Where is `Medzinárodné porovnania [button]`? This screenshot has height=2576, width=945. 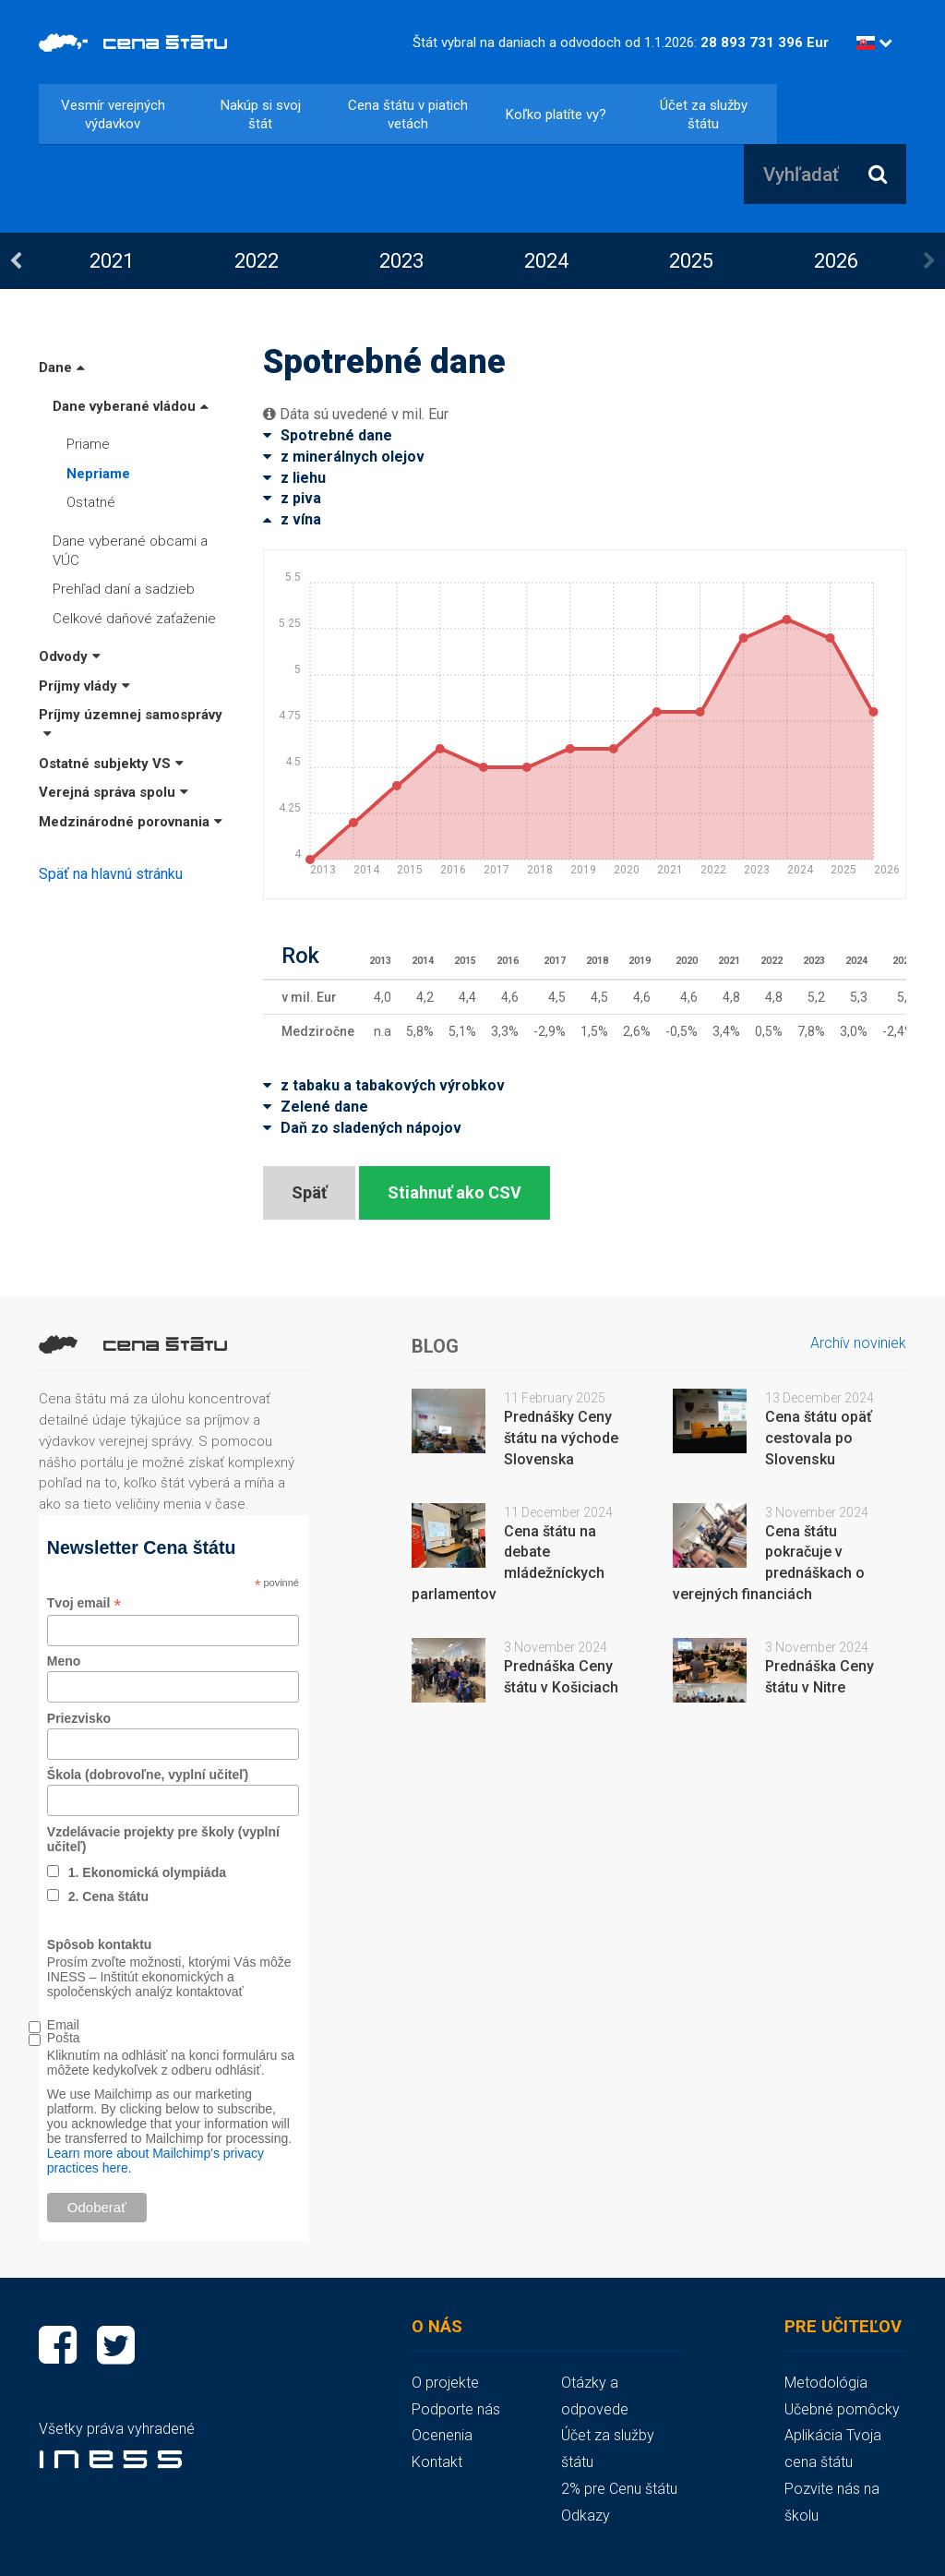 Medzinárodné porovnania [button] is located at coordinates (130, 821).